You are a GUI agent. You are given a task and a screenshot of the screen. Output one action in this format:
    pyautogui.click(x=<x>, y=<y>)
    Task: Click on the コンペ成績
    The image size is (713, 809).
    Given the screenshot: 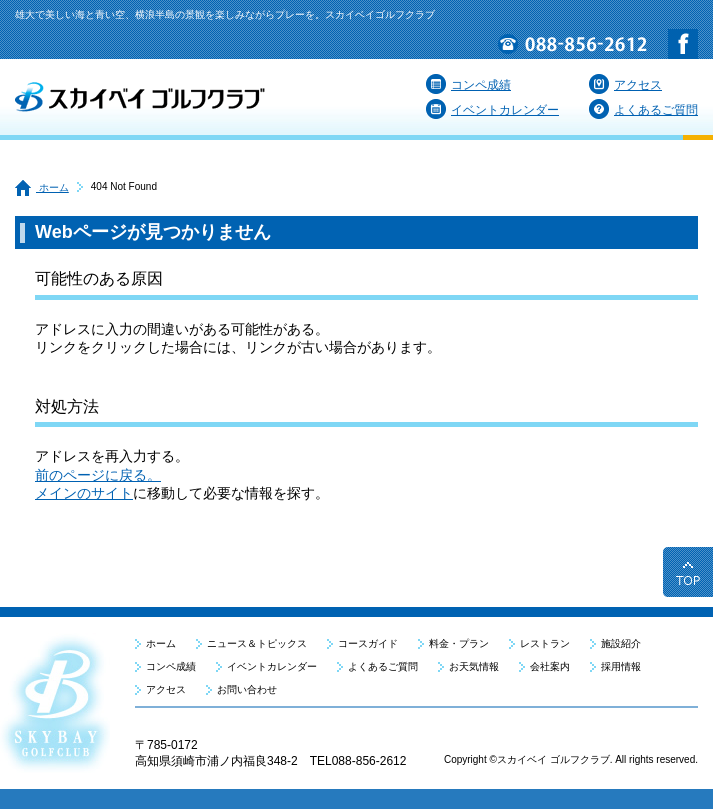 What is the action you would take?
    pyautogui.click(x=468, y=85)
    